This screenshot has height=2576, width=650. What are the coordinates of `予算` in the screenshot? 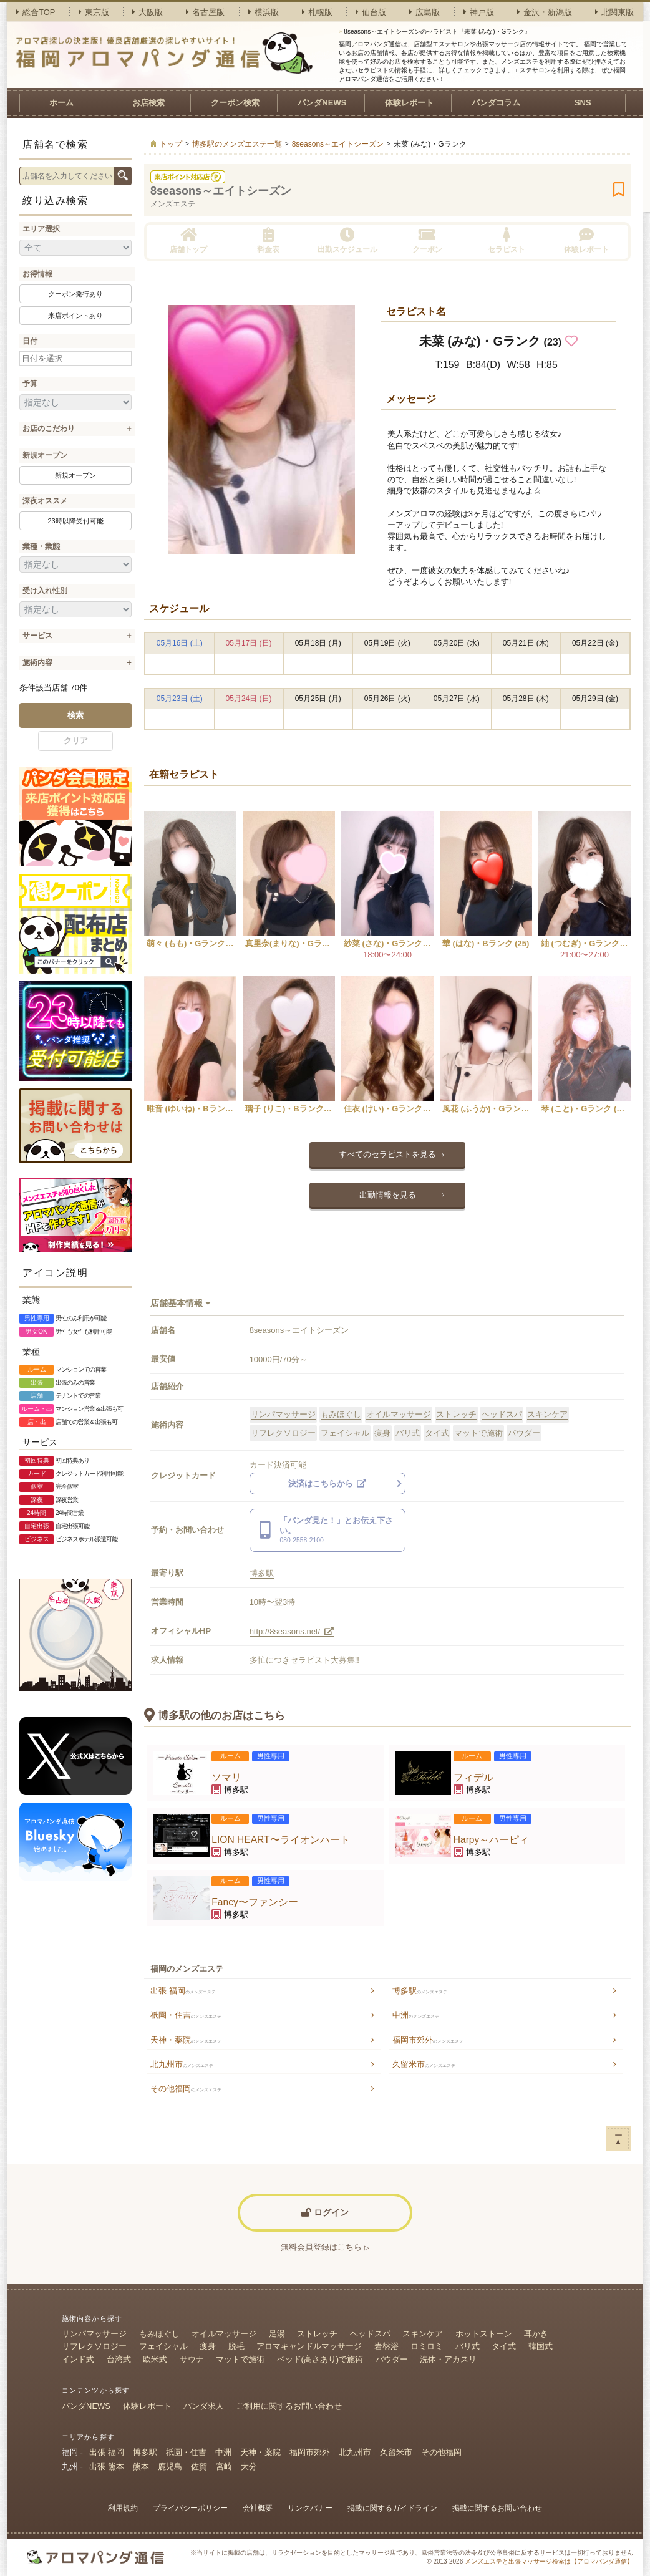 It's located at (29, 383).